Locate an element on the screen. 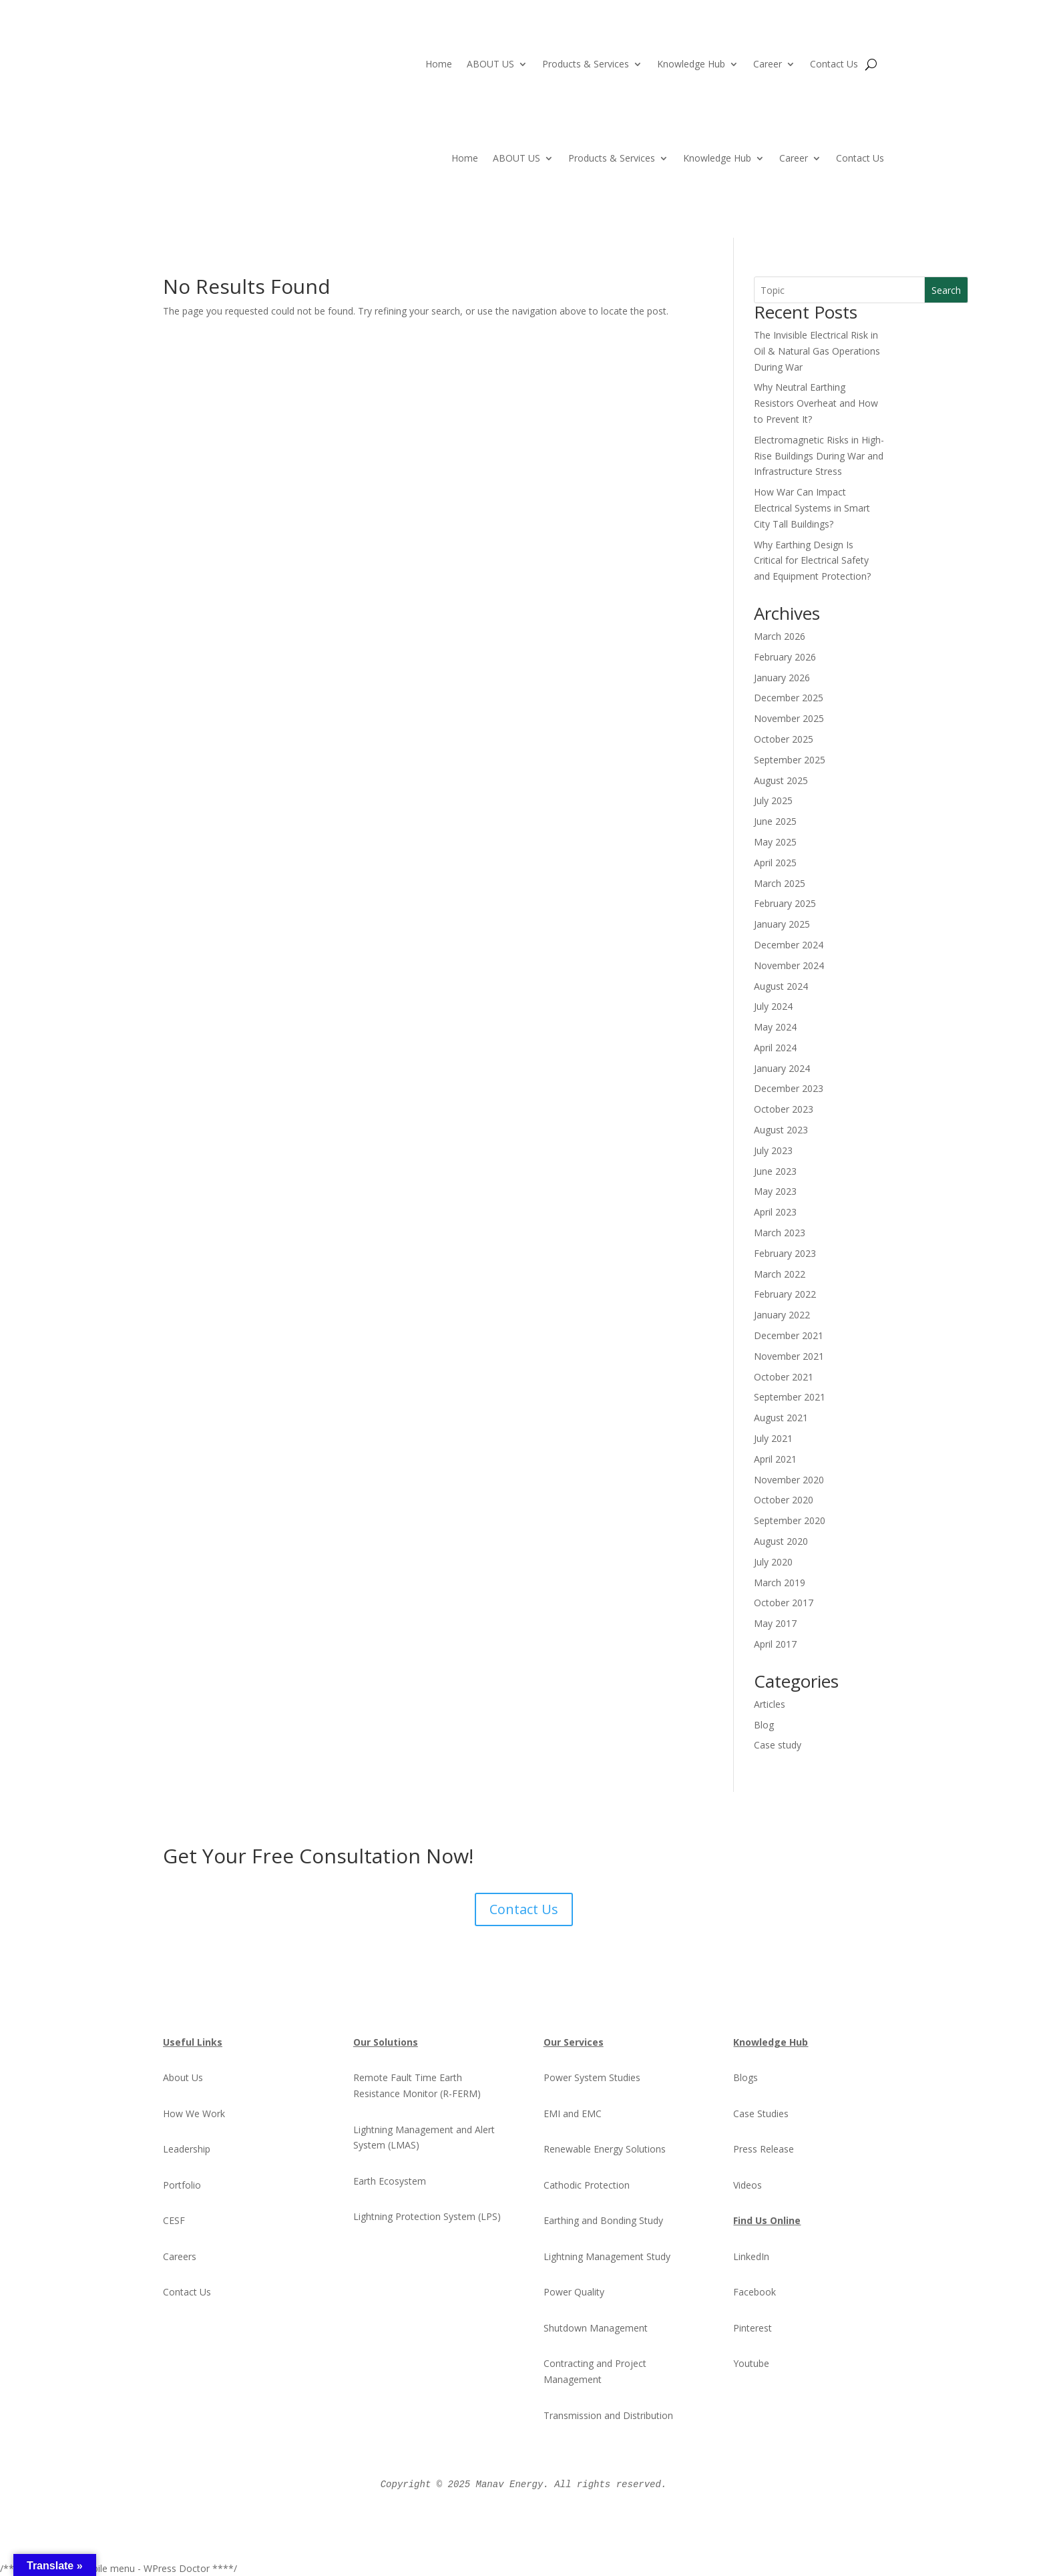 The height and width of the screenshot is (2576, 1047). The Invisible Electrical Risk in Oil & Natural Gas Operations During War is located at coordinates (817, 351).